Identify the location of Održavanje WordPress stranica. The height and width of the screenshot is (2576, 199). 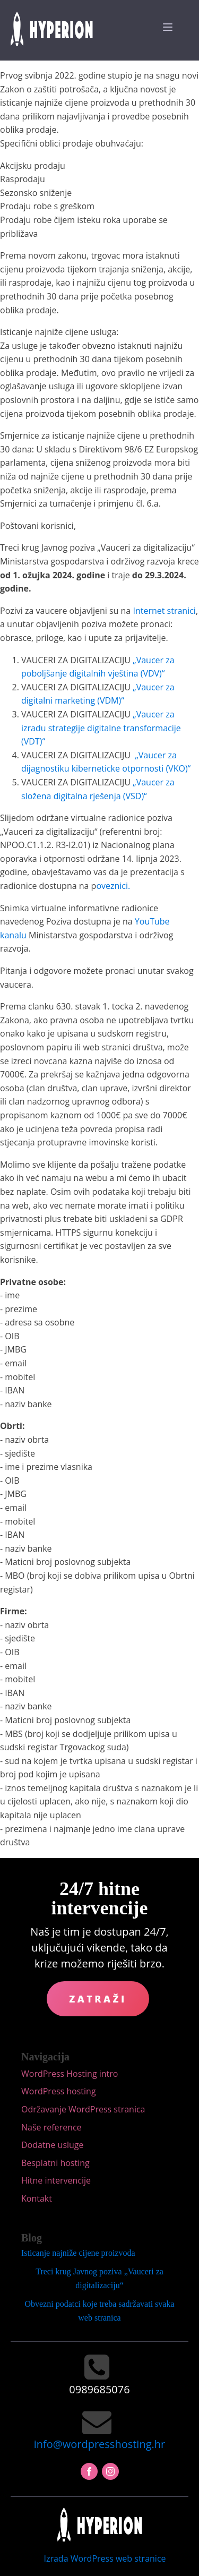
(83, 2109).